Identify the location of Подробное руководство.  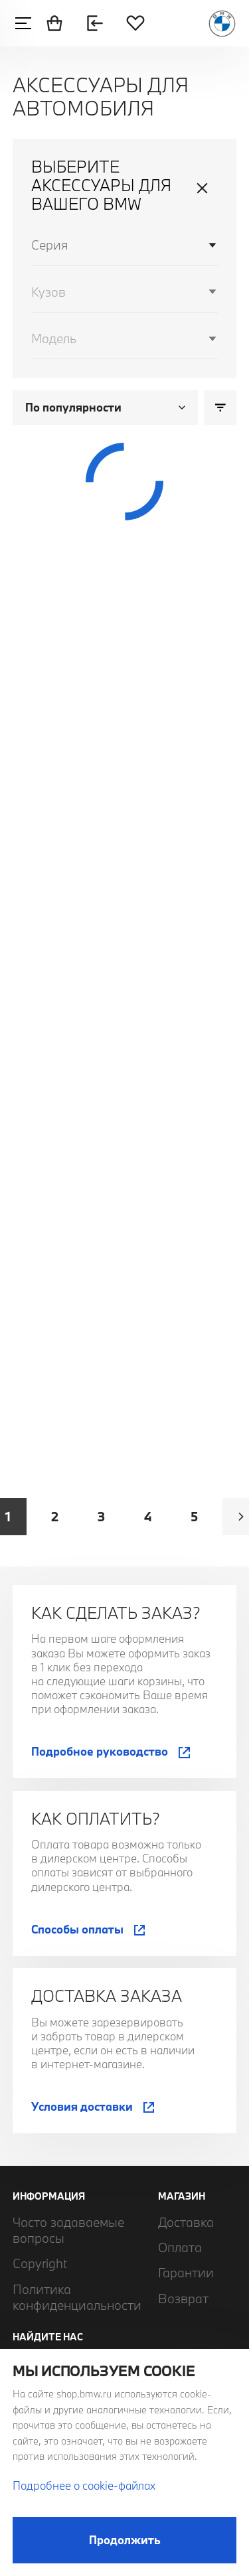
(99, 1751).